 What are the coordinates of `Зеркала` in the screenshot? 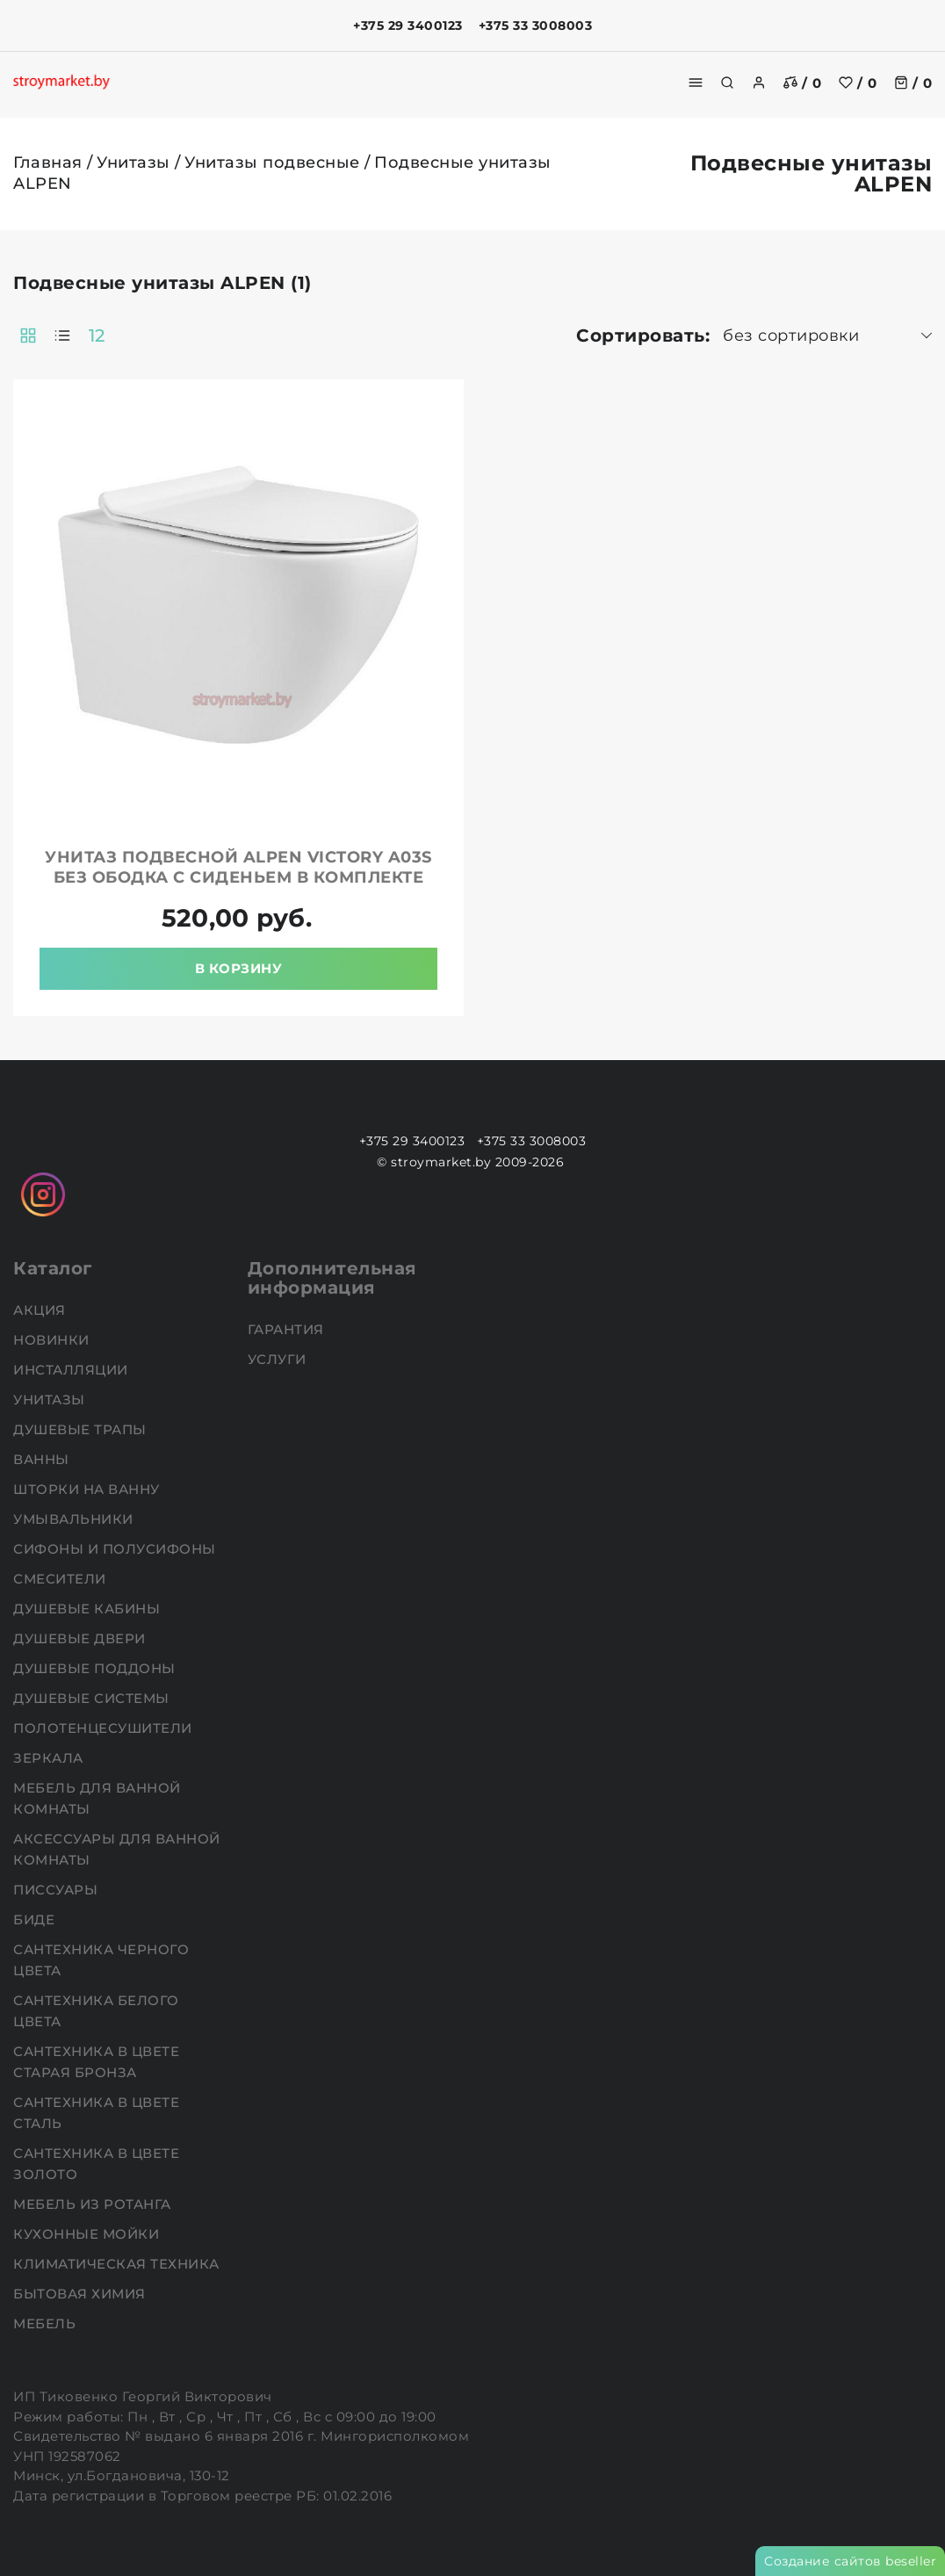 It's located at (50, 1758).